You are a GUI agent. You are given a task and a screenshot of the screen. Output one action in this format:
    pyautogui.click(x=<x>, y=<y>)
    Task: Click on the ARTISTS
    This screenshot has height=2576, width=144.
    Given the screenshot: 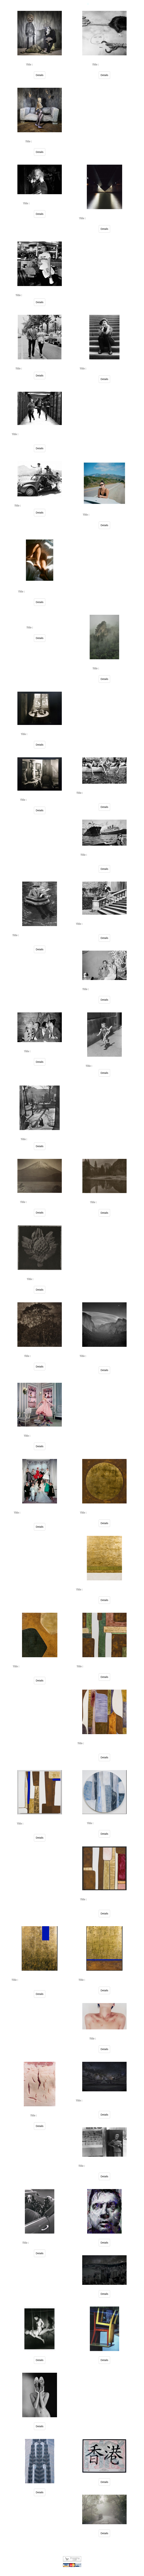 What is the action you would take?
    pyautogui.click(x=69, y=2567)
    